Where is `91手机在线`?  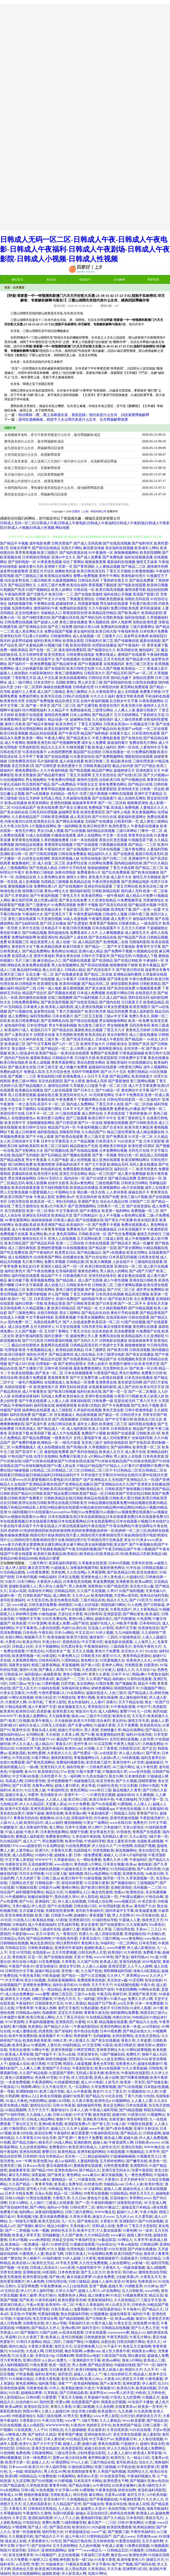
91手机在线 is located at coordinates (21, 1758).